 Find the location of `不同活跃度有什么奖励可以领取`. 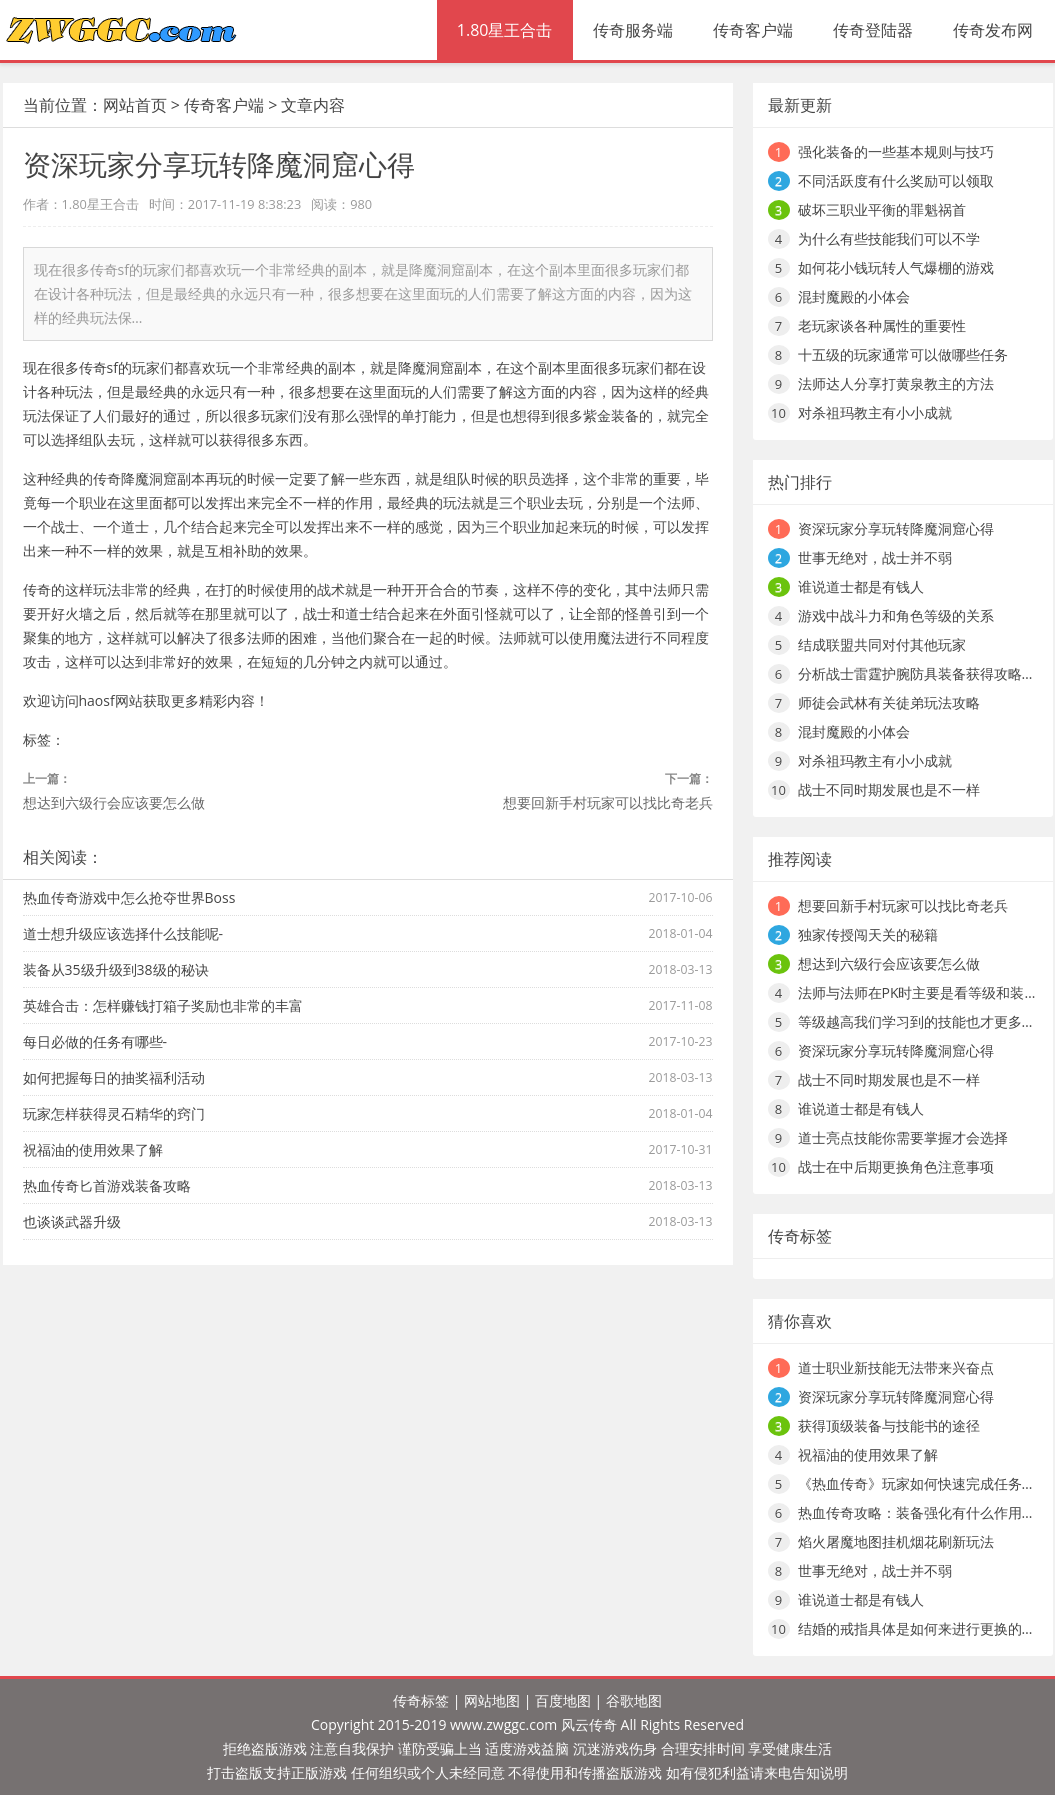

不同活跃度有什么奖励可以领取 is located at coordinates (896, 180).